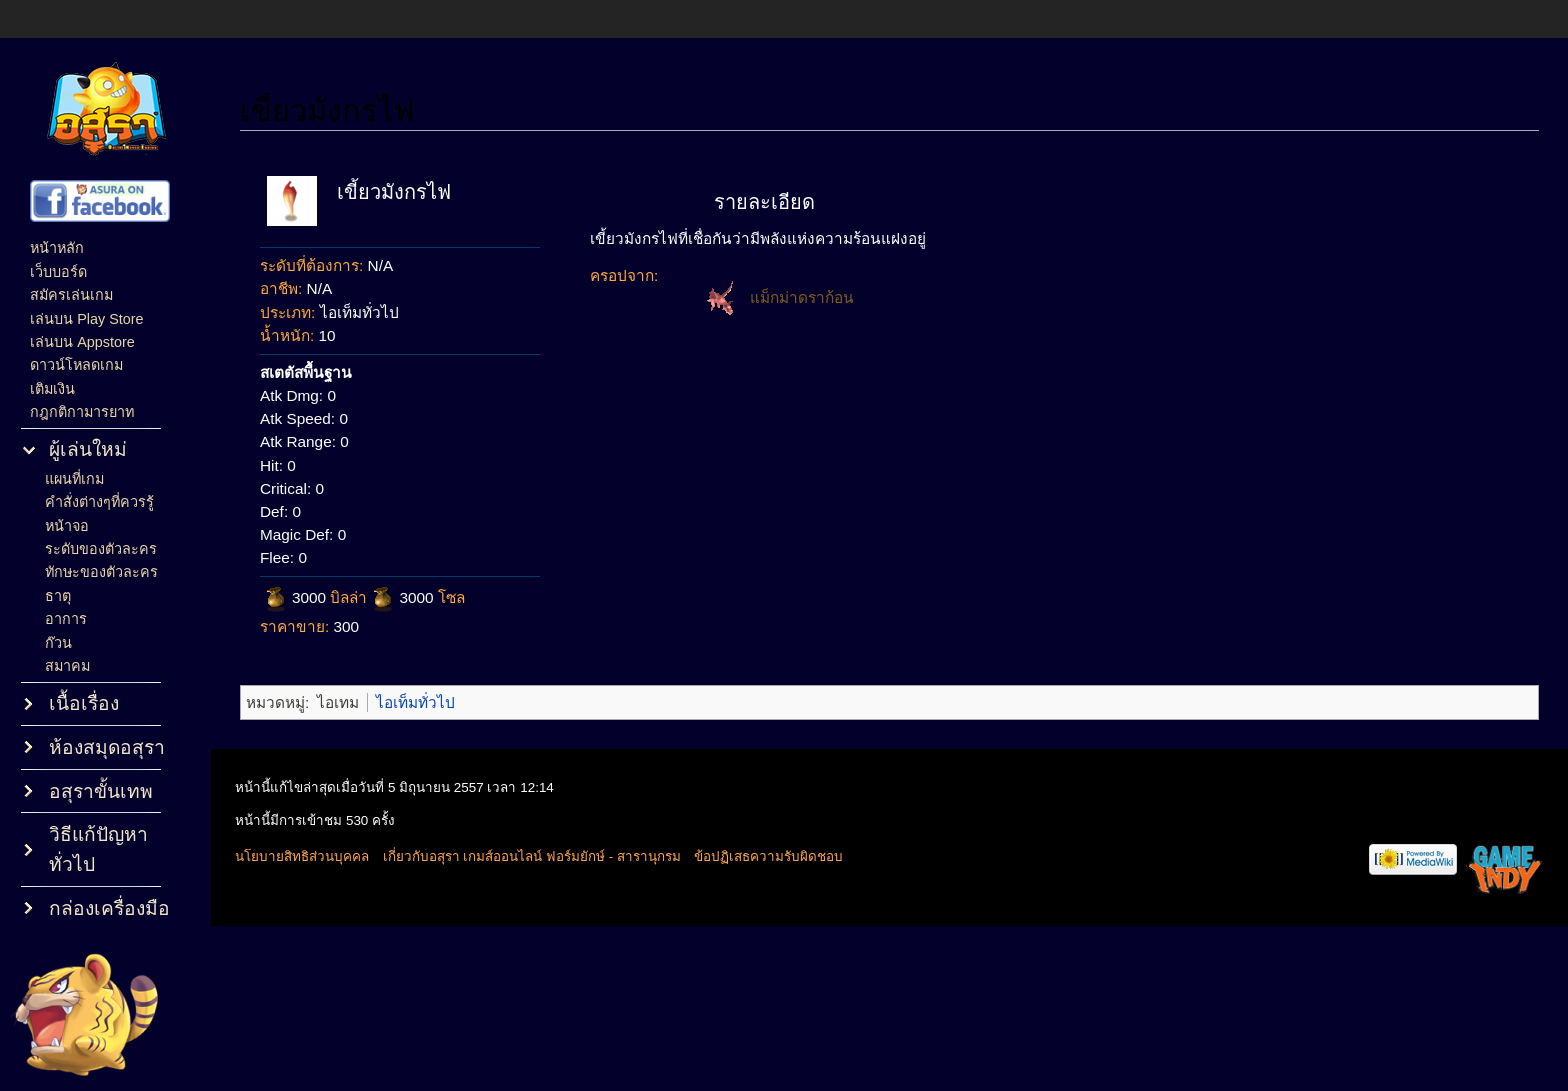 The image size is (1568, 1091). Describe the element at coordinates (768, 856) in the screenshot. I see `ข้อปฏิเสธความรับผิดชอบ` at that location.